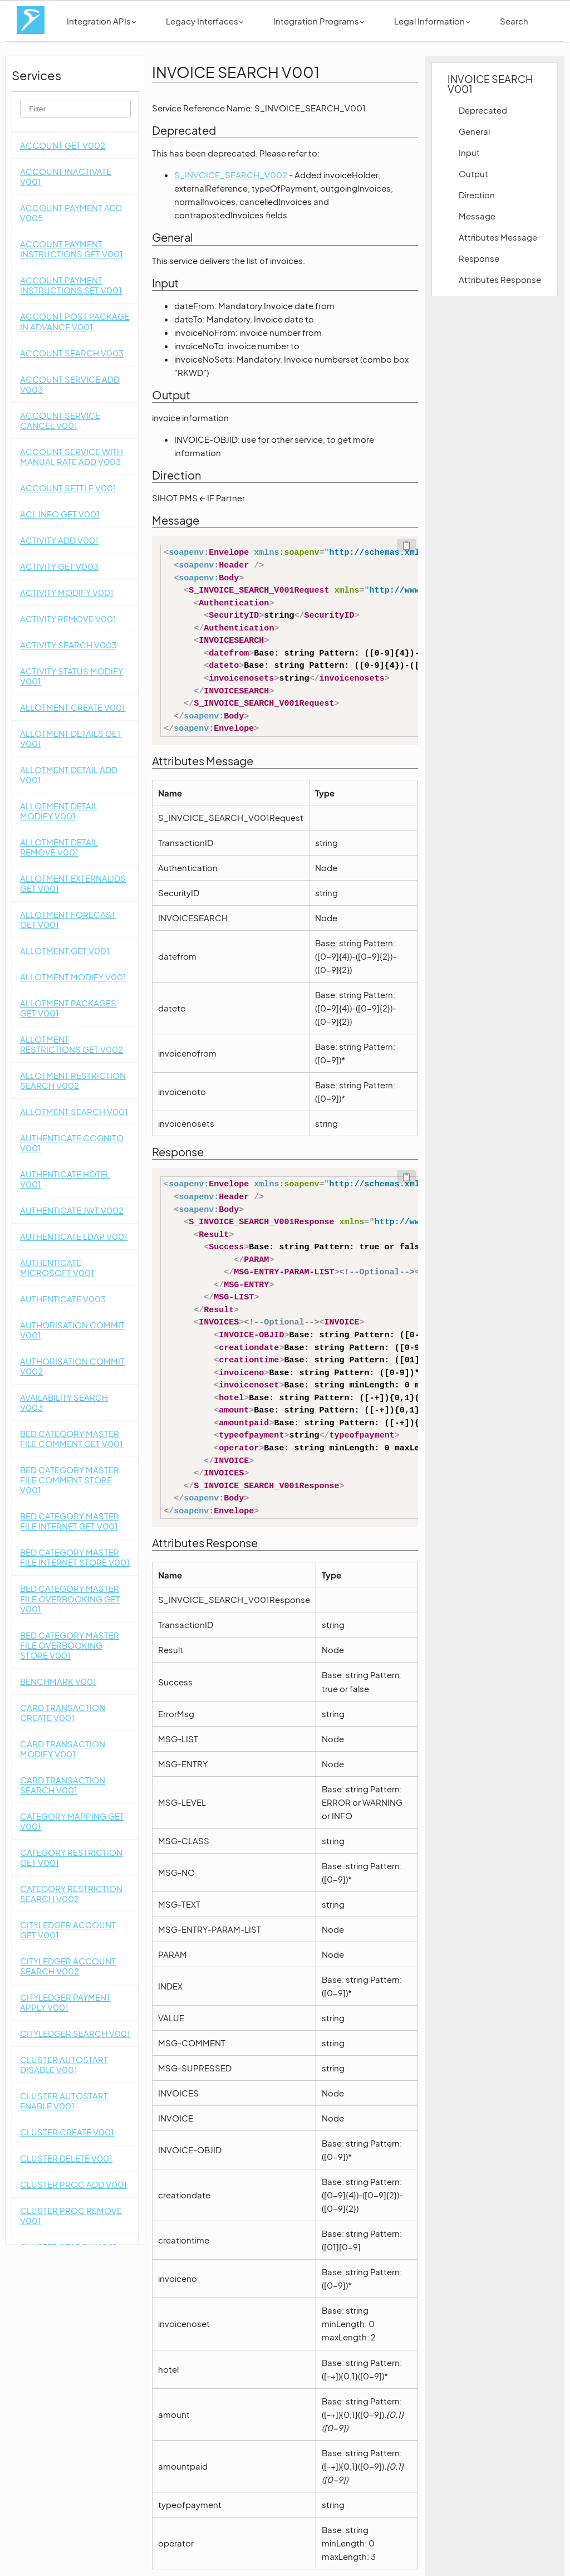 The height and width of the screenshot is (2576, 570). What do you see at coordinates (483, 110) in the screenshot?
I see `Deprecated` at bounding box center [483, 110].